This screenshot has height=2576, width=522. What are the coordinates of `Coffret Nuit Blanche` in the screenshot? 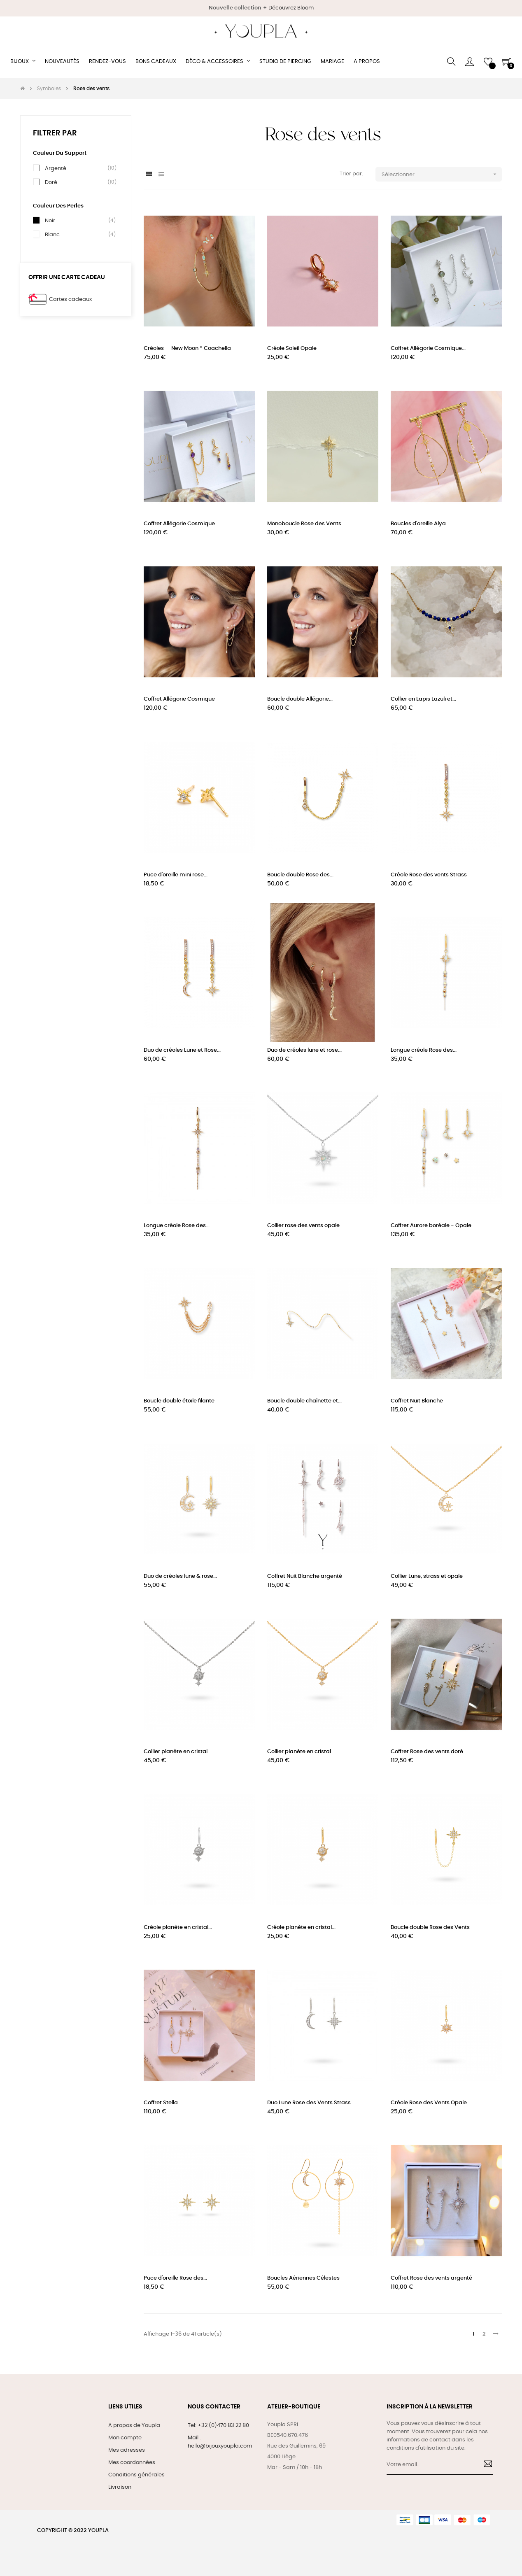 It's located at (417, 1401).